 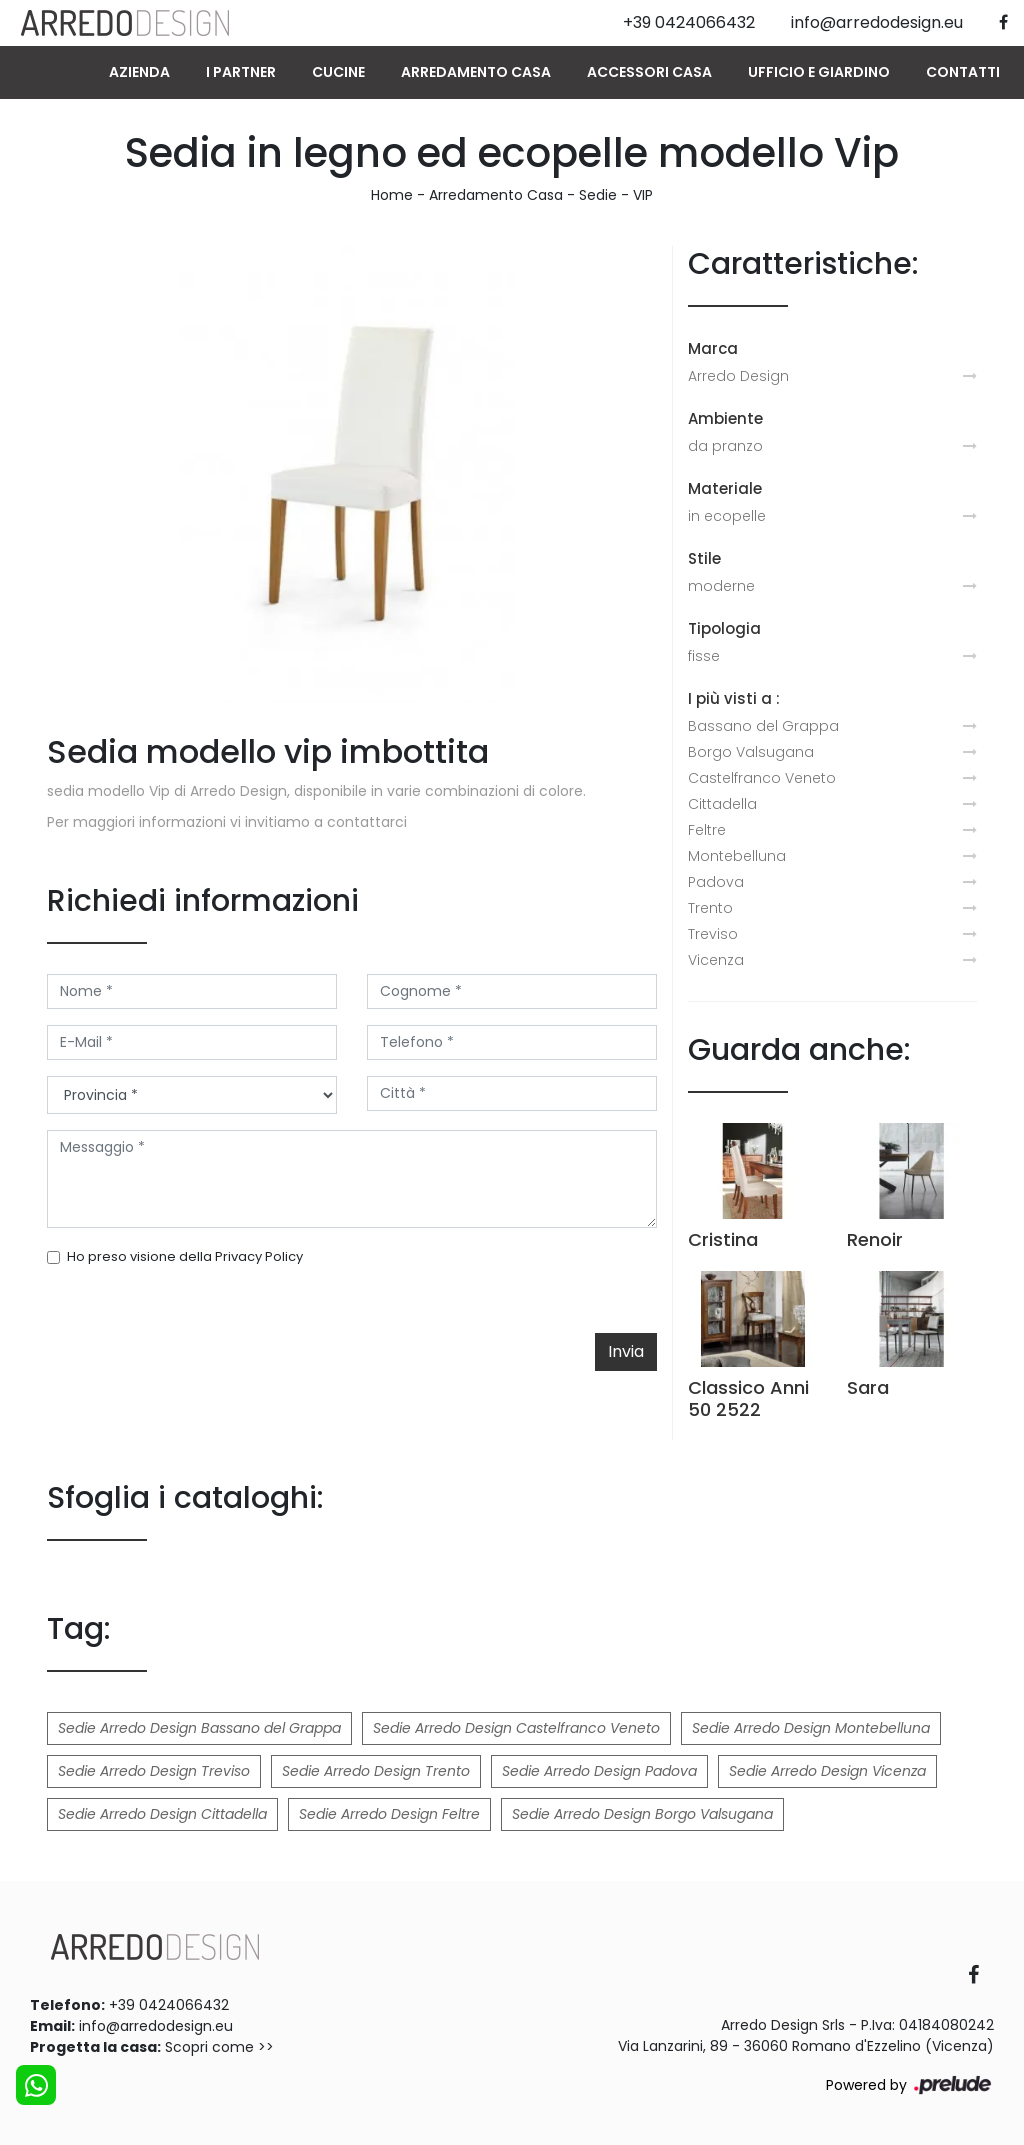 I want to click on VIP, so click(x=643, y=195).